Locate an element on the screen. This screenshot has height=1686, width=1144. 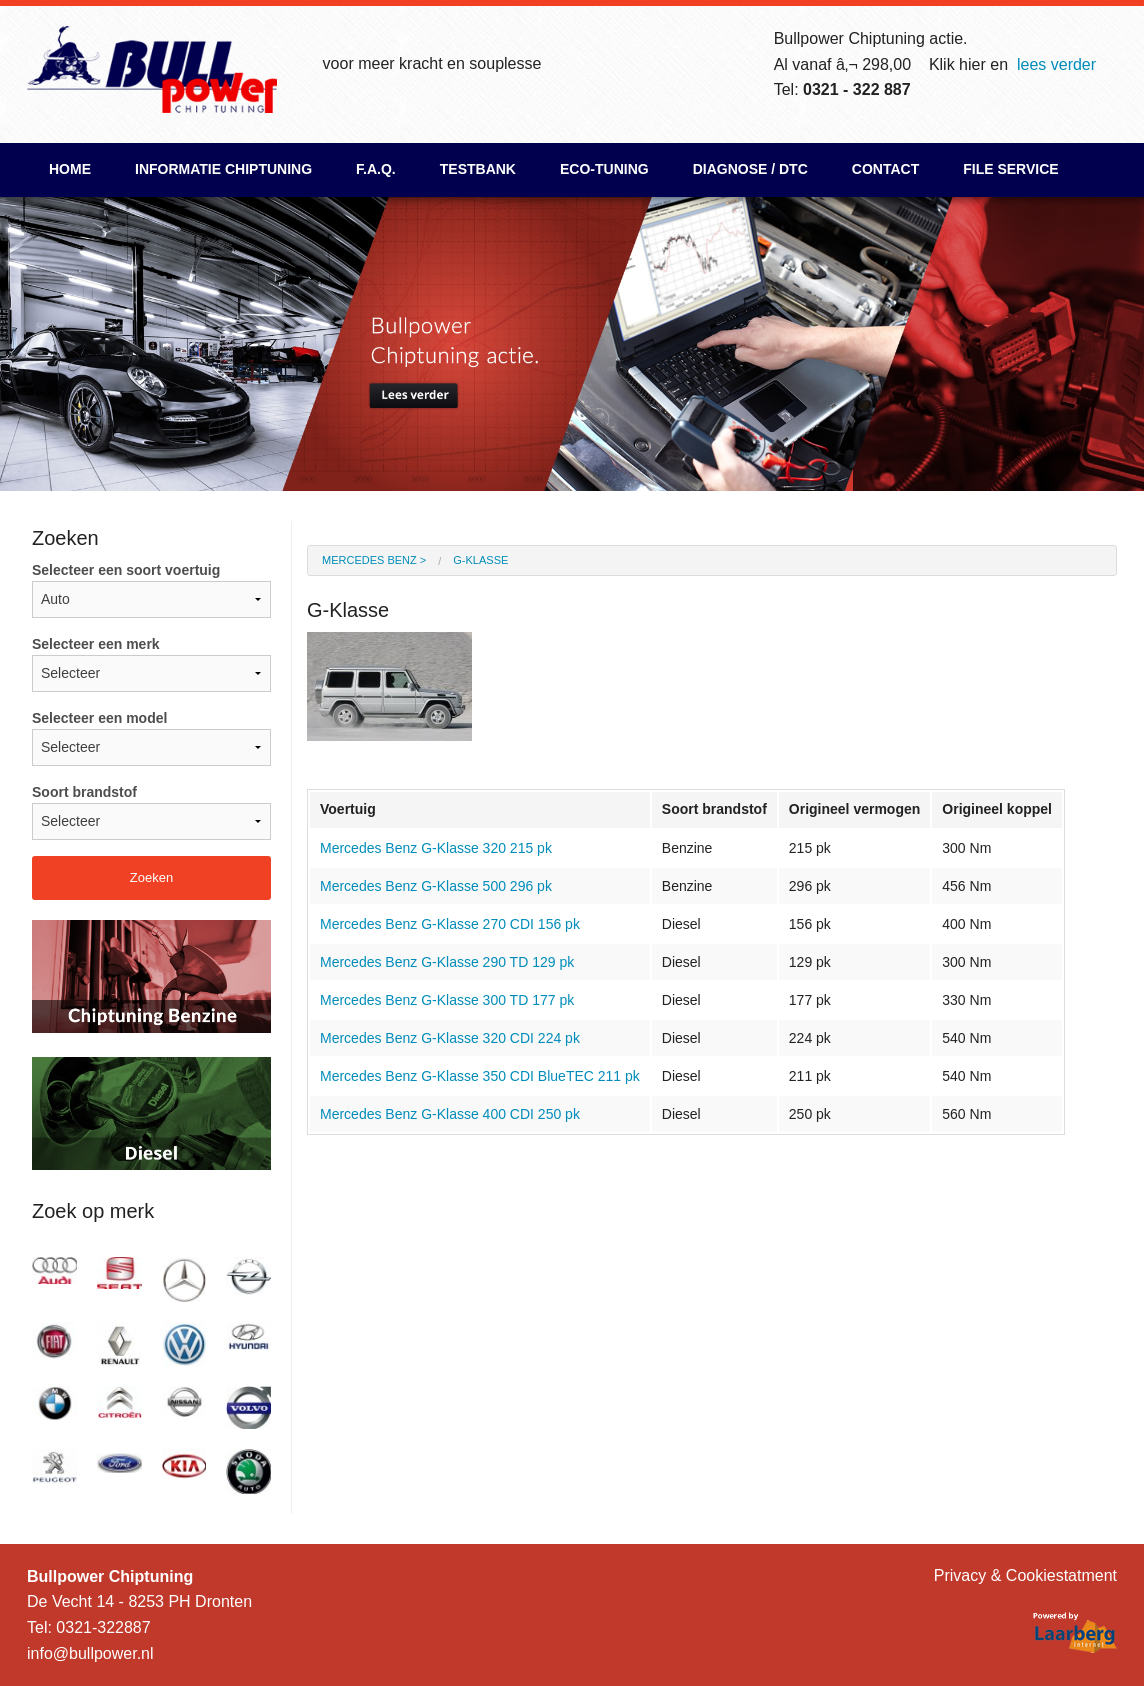
Privacy & Cookiestatment is located at coordinates (1025, 1575).